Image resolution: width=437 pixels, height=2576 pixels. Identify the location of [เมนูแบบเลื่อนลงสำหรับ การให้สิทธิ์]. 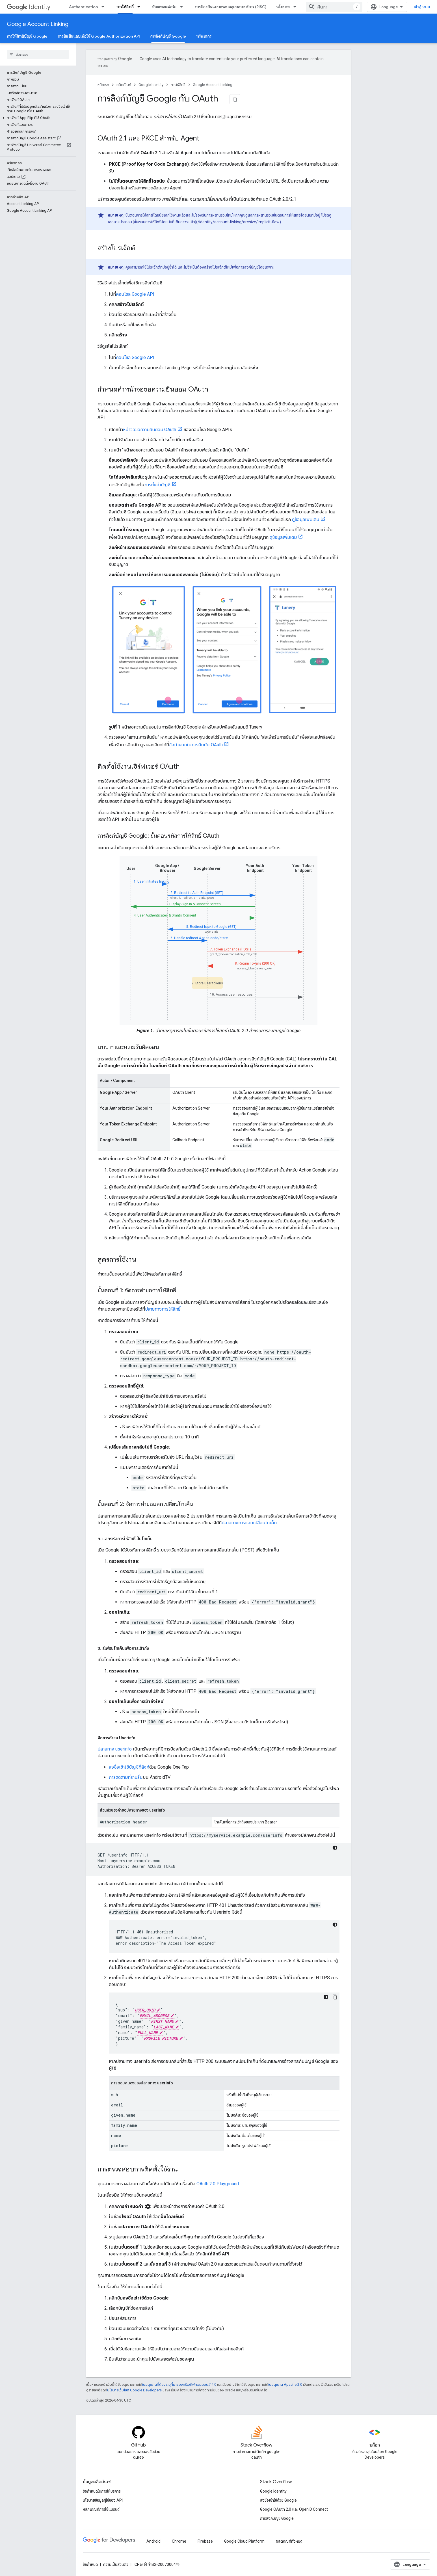
(140, 7).